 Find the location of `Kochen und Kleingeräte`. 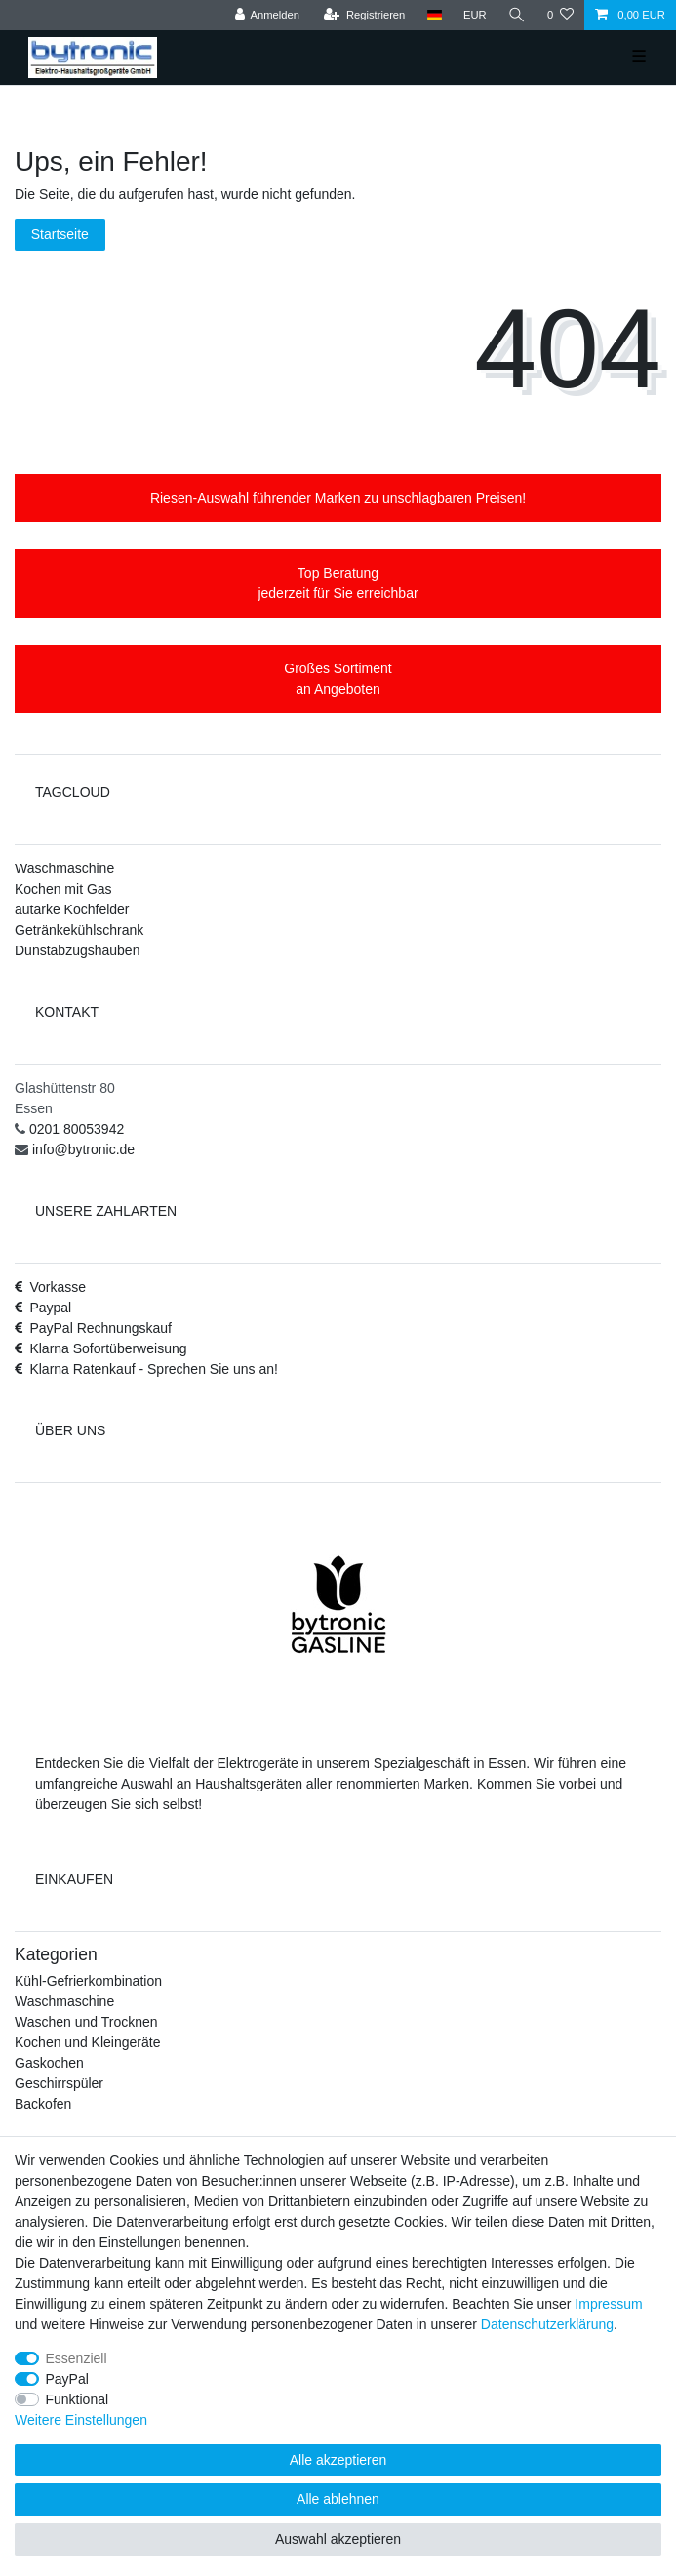

Kochen und Kleingeräte is located at coordinates (87, 2042).